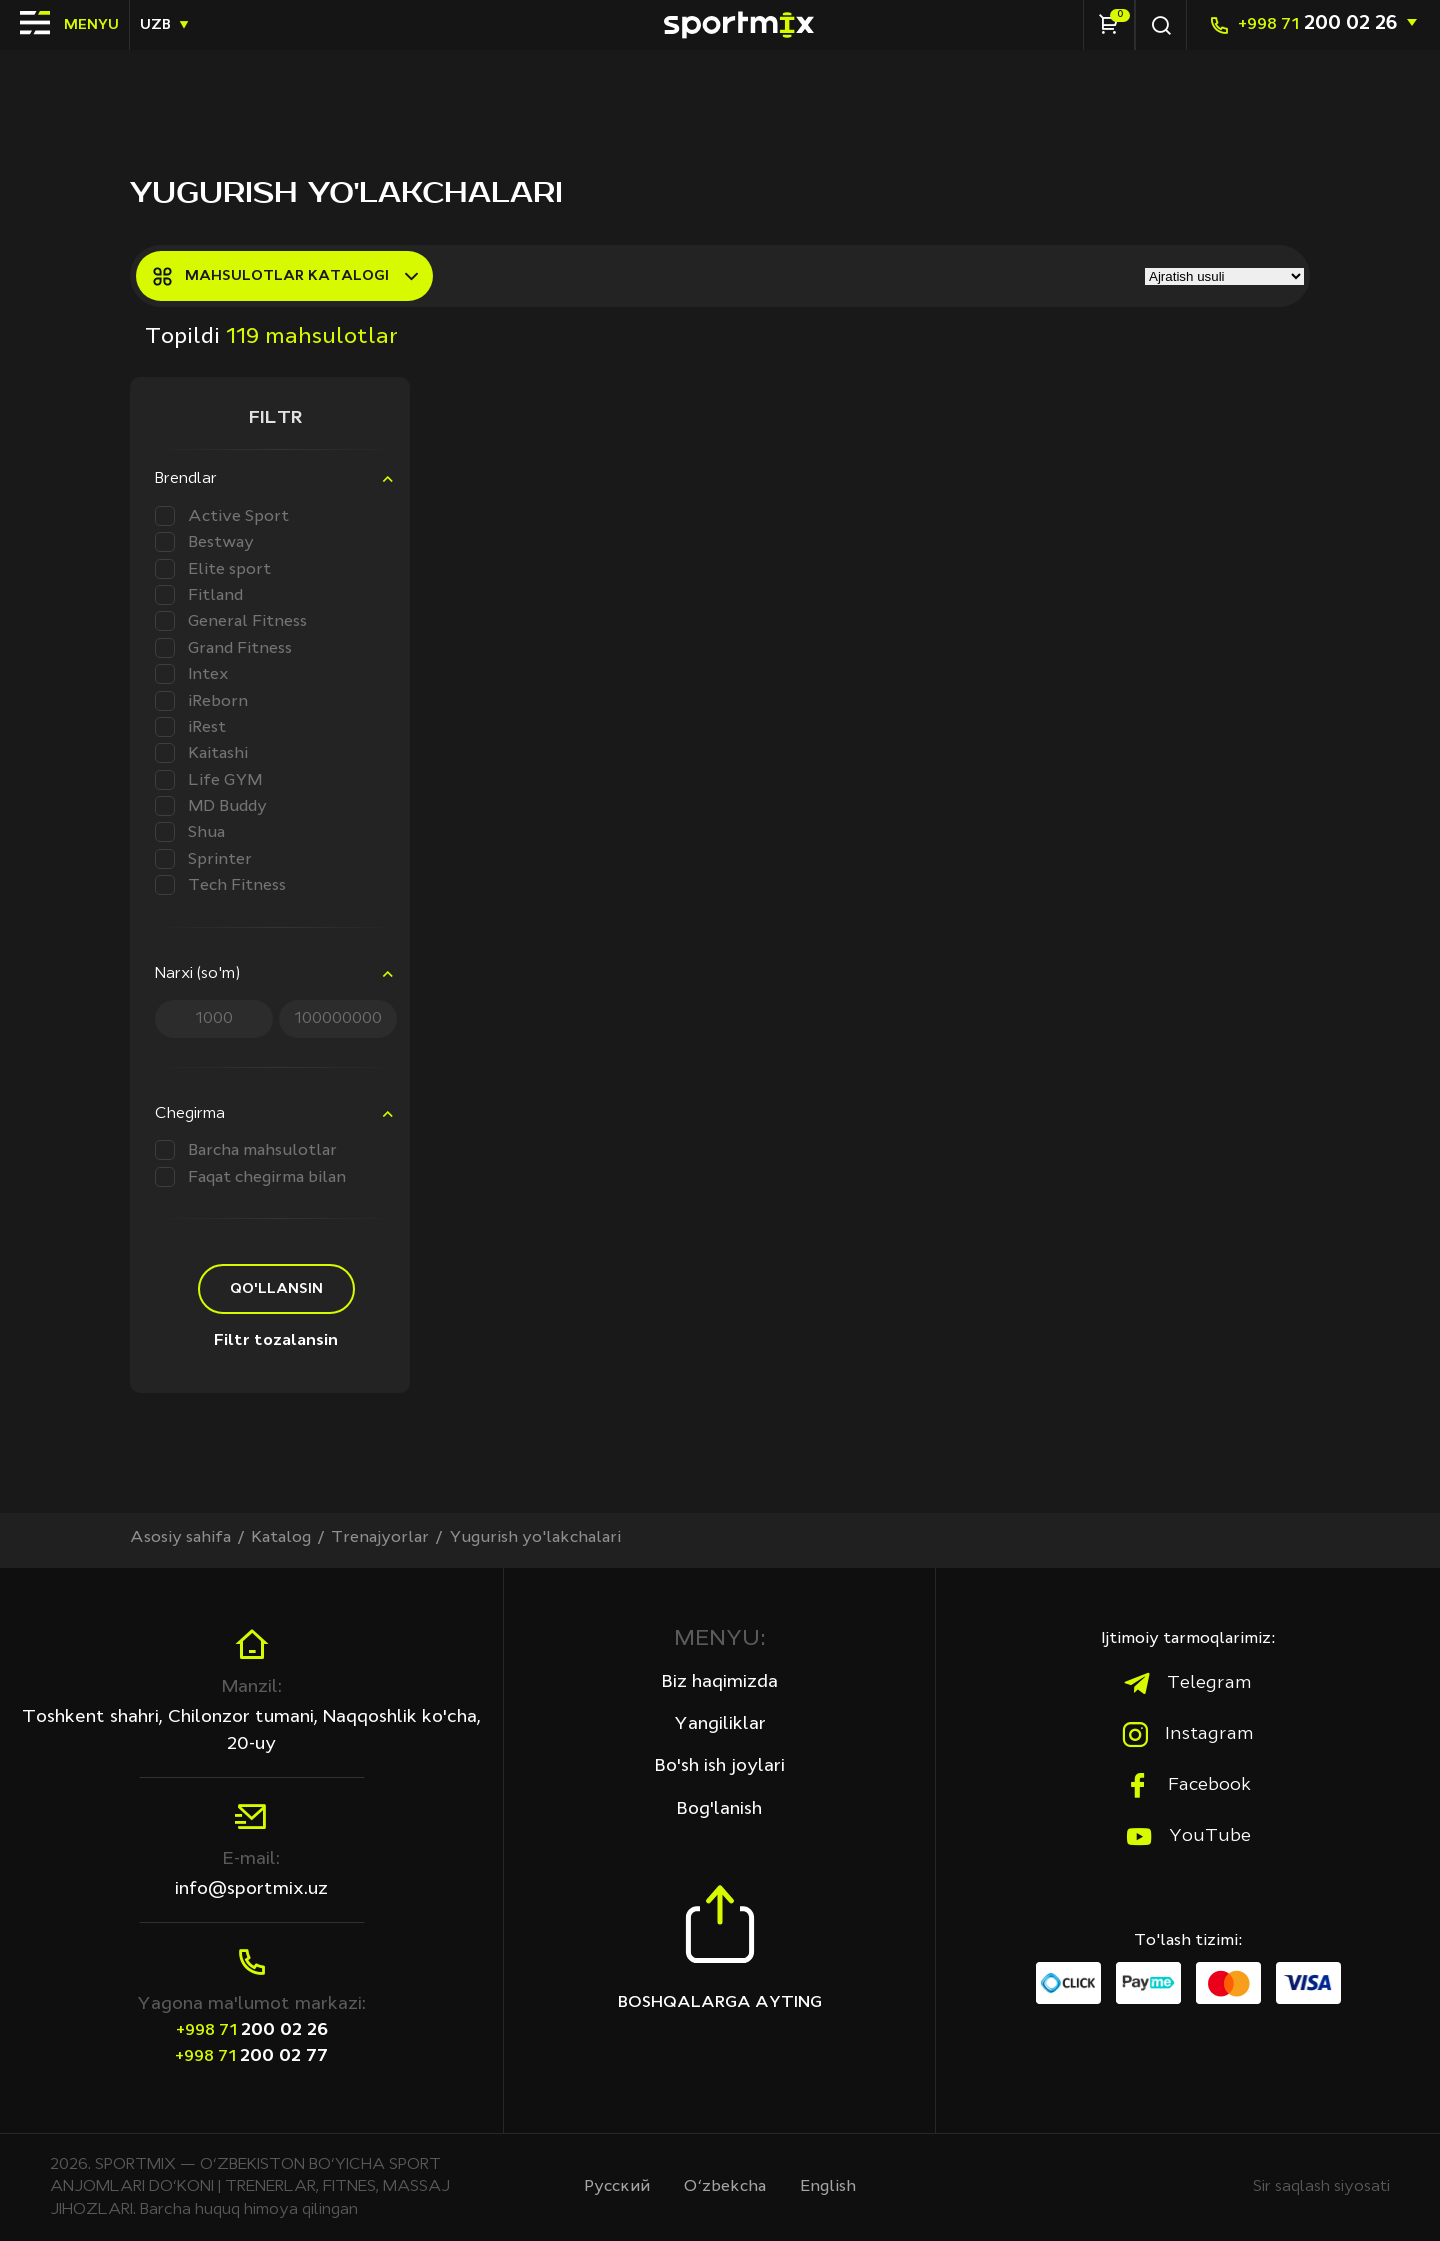 Image resolution: width=1440 pixels, height=2241 pixels. Describe the element at coordinates (380, 1538) in the screenshot. I see `Trenajyorlar` at that location.